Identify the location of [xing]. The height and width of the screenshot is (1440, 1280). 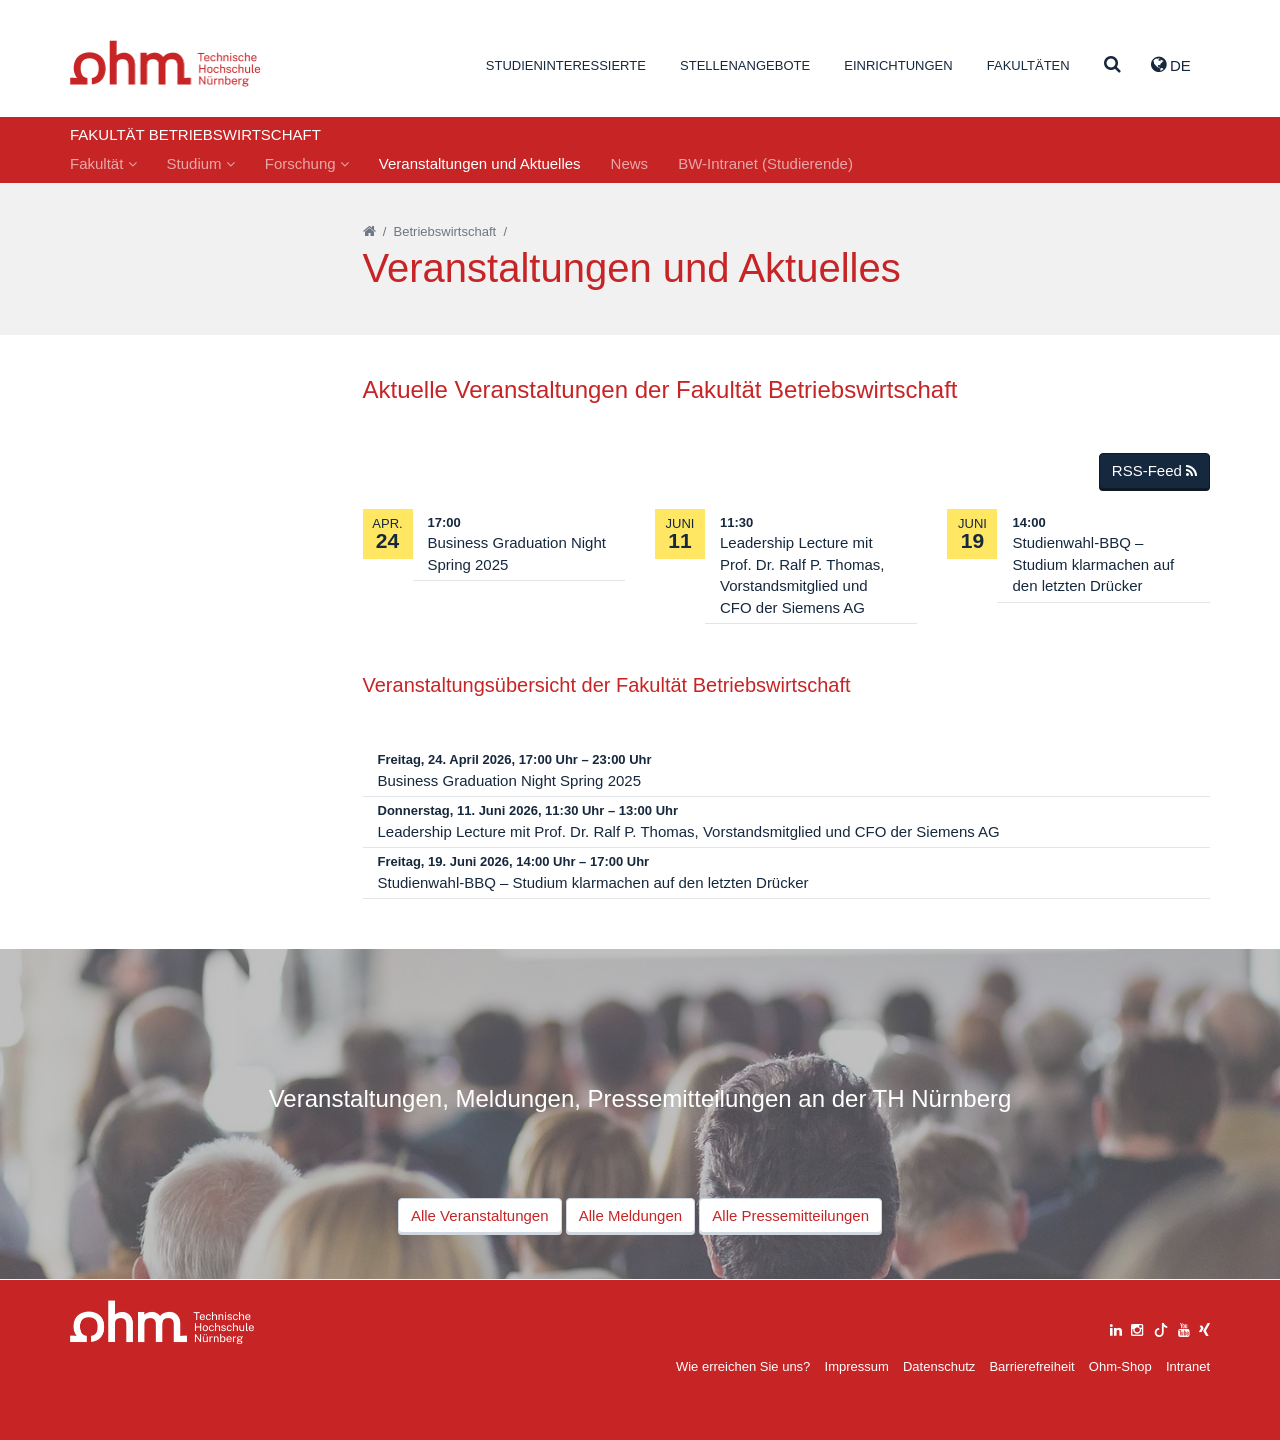
(1204, 1327).